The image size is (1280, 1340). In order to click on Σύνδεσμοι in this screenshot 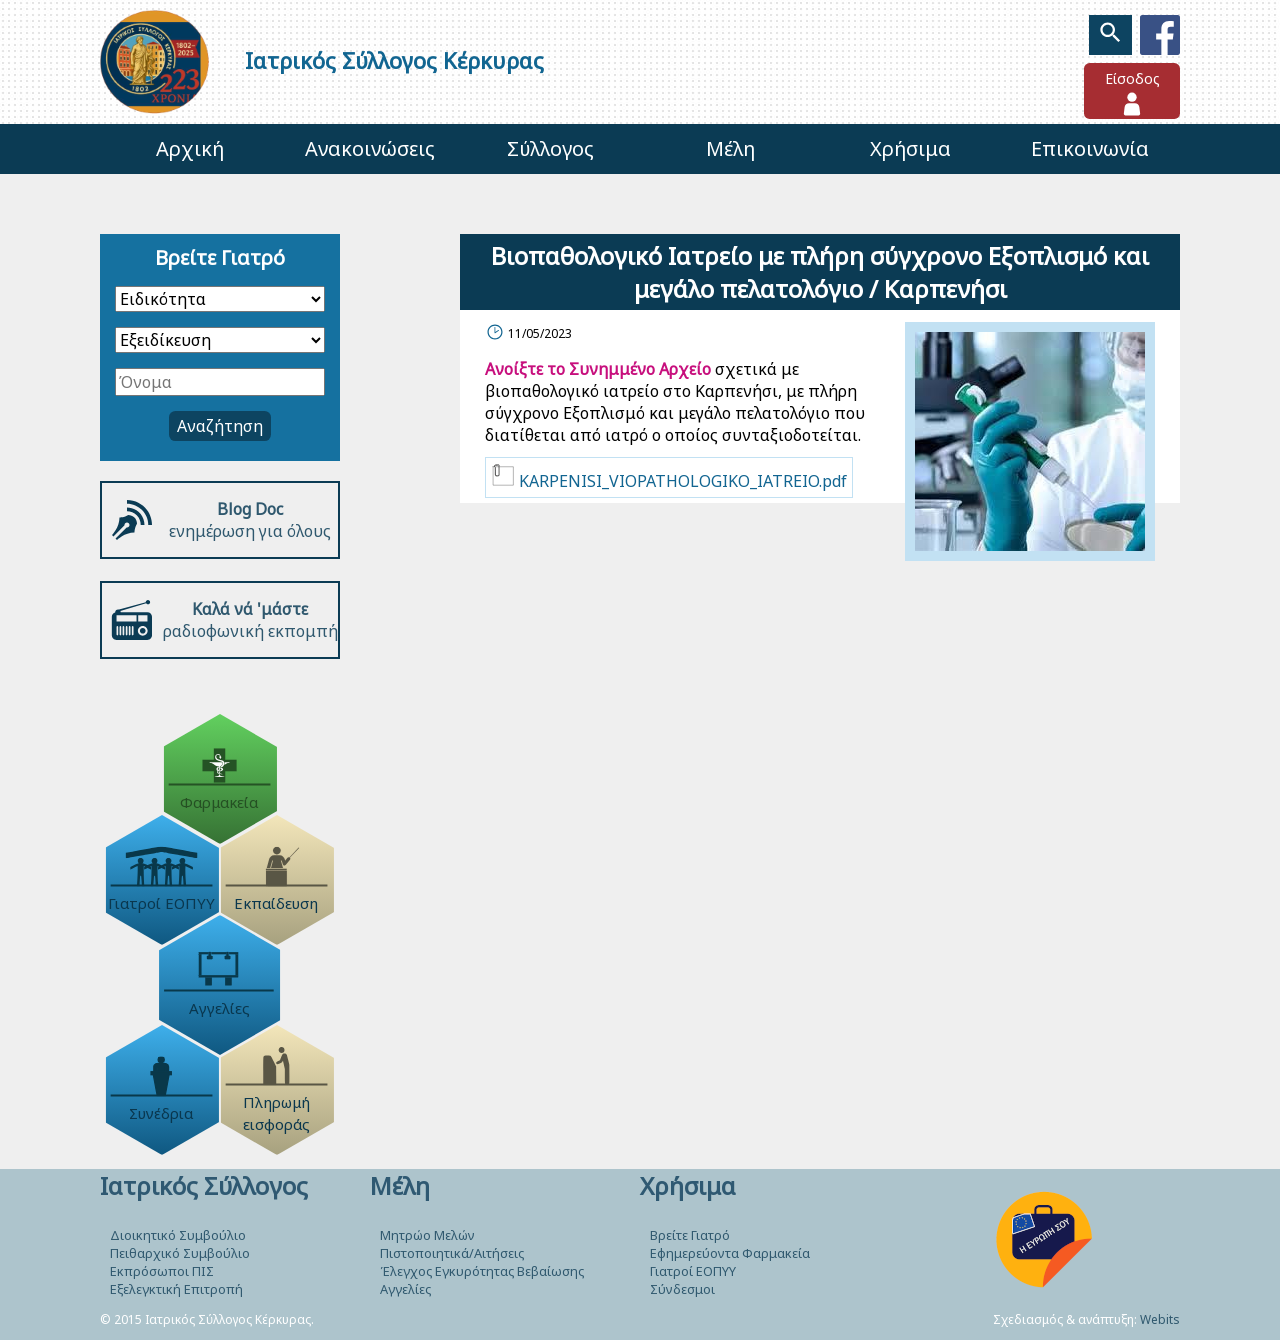, I will do `click(682, 1289)`.